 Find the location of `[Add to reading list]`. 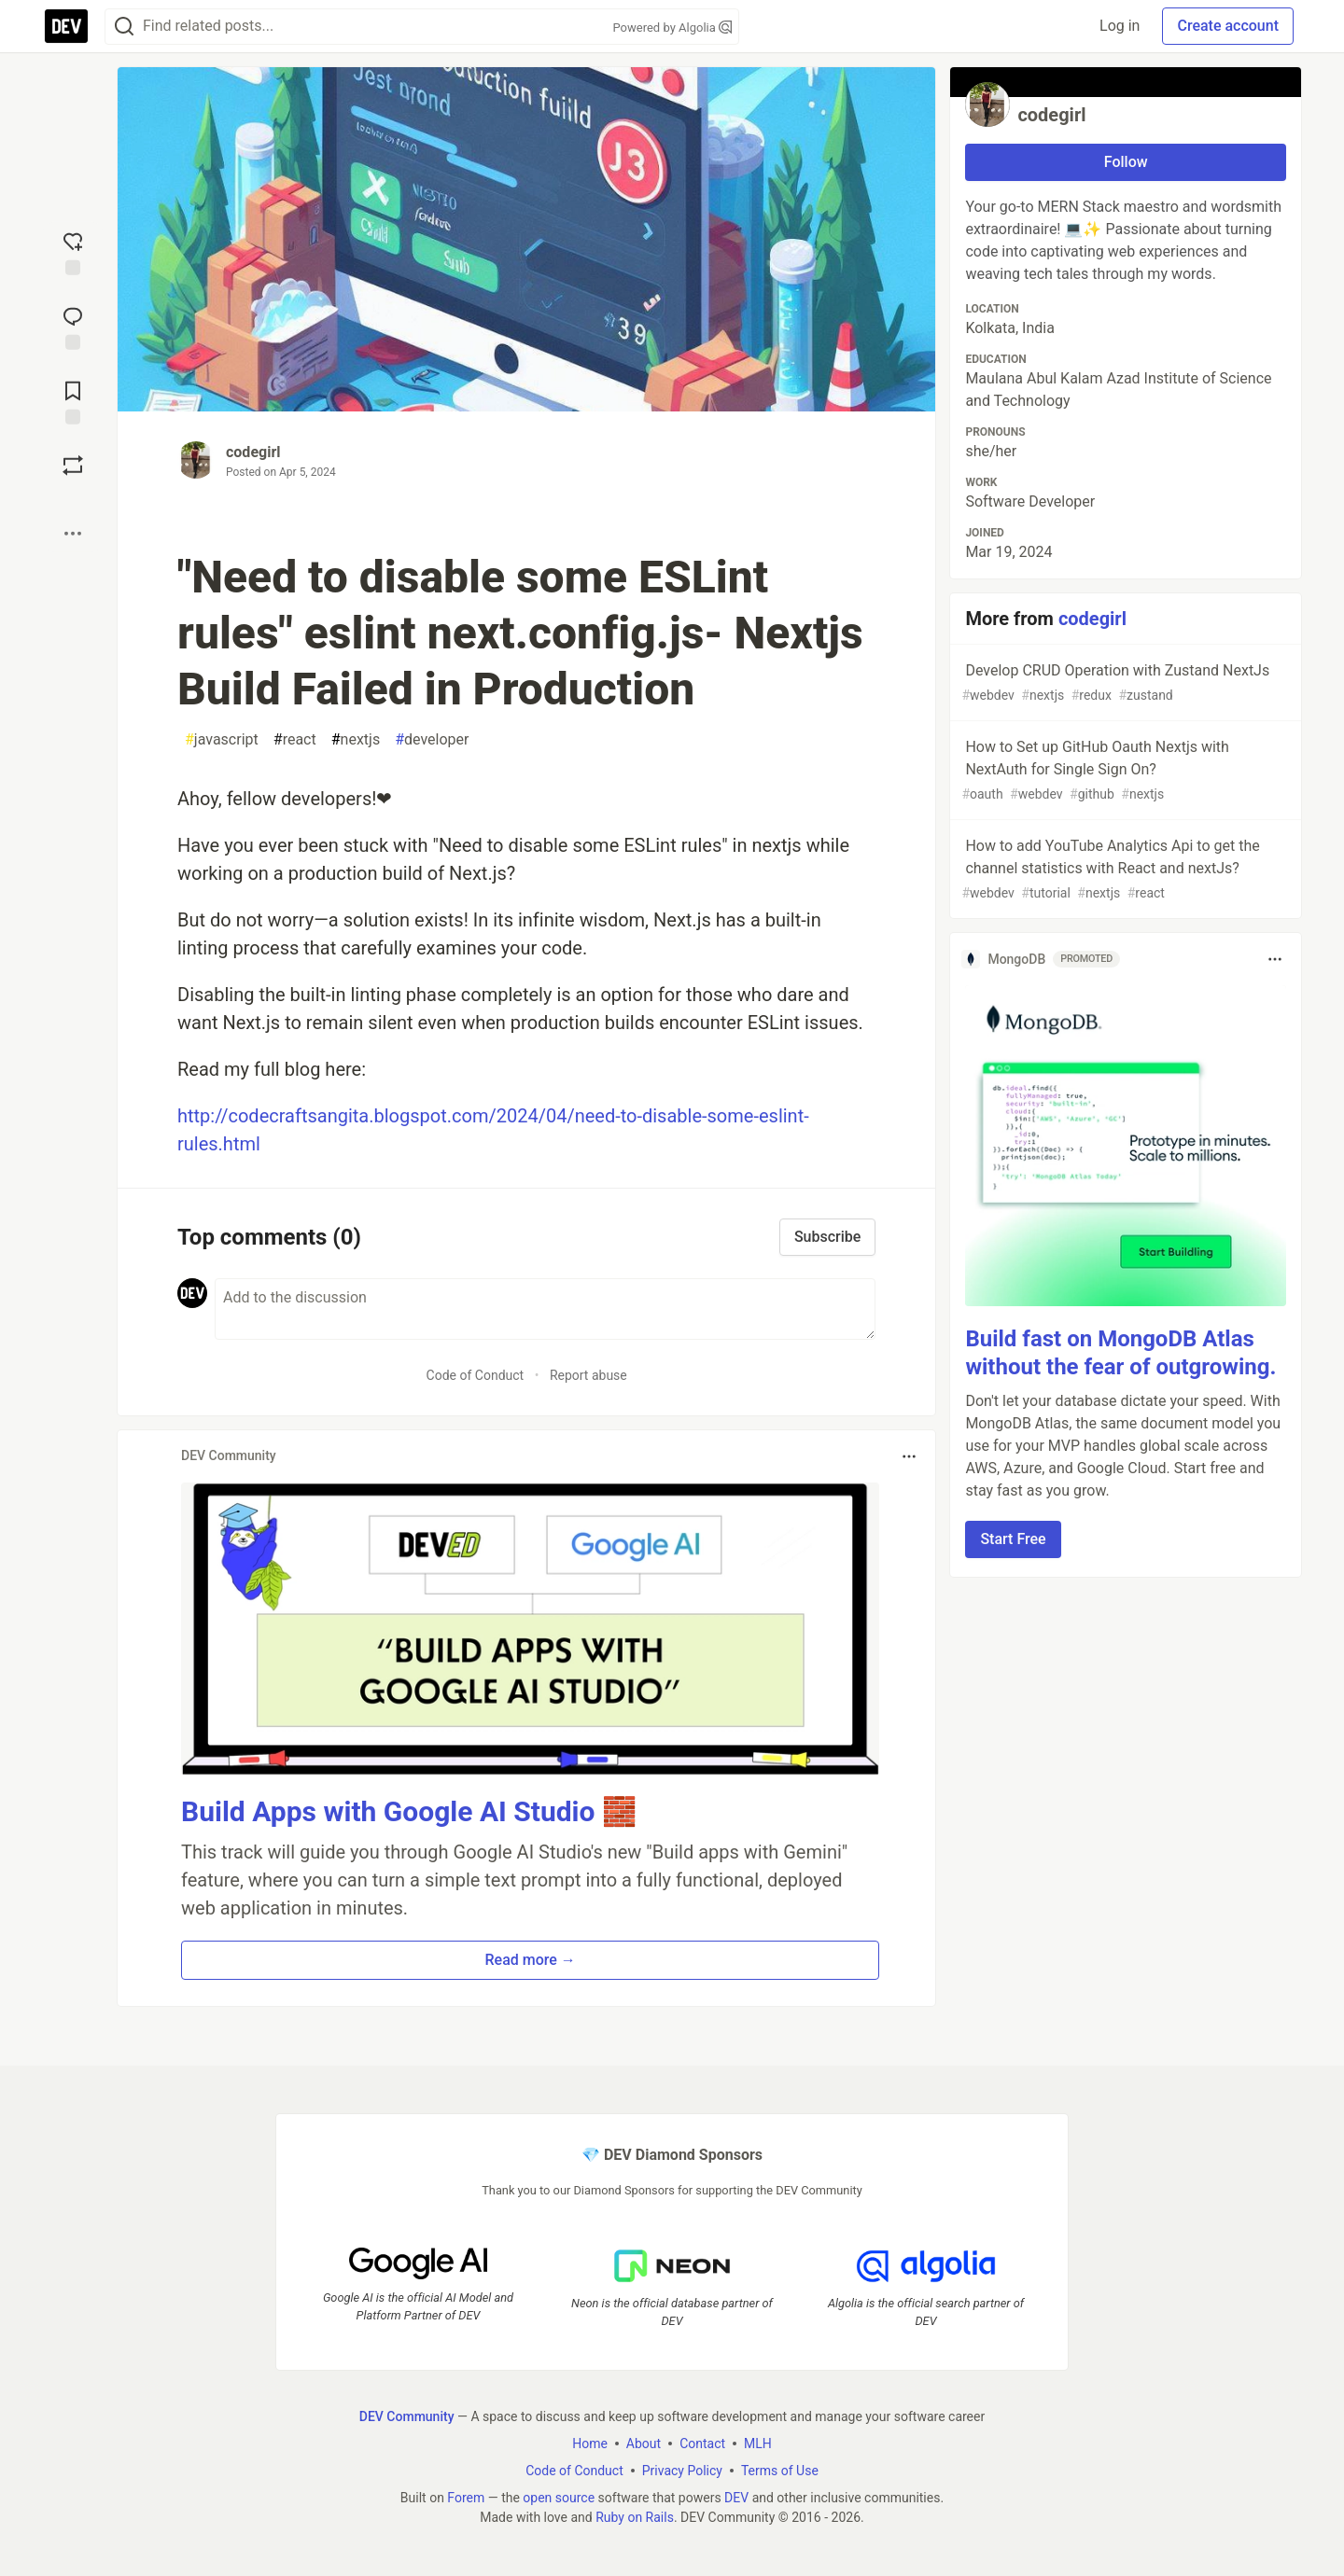

[Add to reading list] is located at coordinates (73, 401).